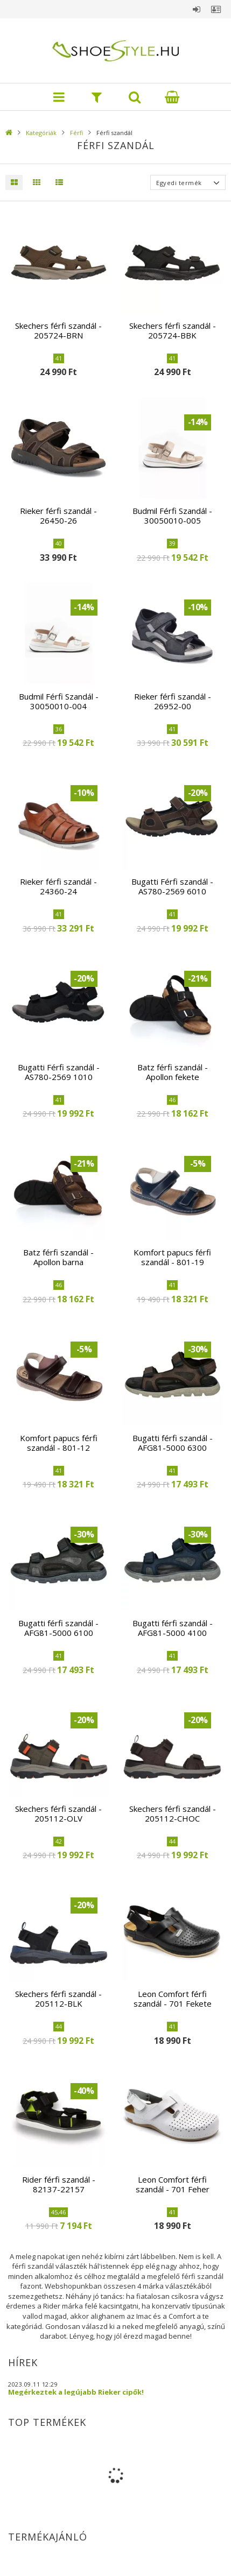  Describe the element at coordinates (173, 1998) in the screenshot. I see `Leon Comfort férfi szandál - 701 Fekete` at that location.